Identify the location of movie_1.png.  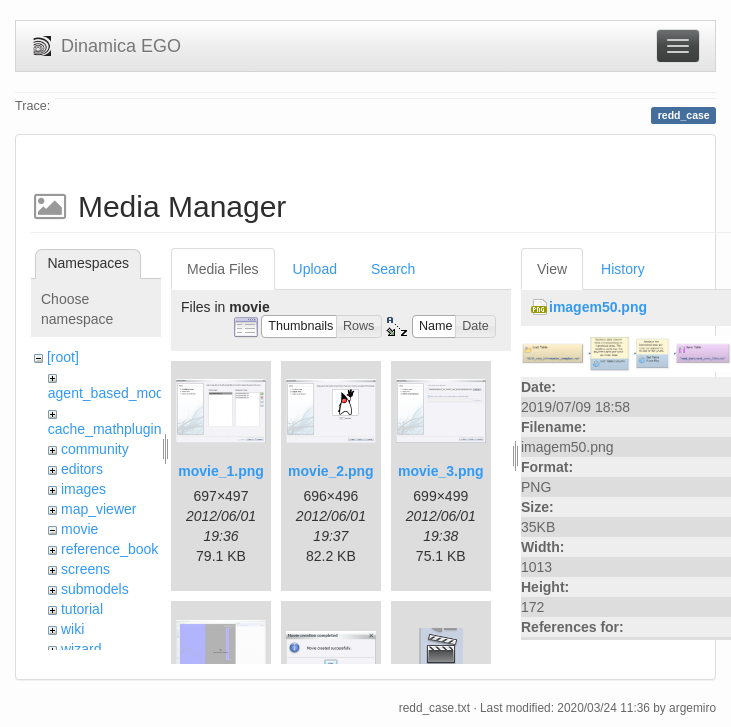
(221, 471).